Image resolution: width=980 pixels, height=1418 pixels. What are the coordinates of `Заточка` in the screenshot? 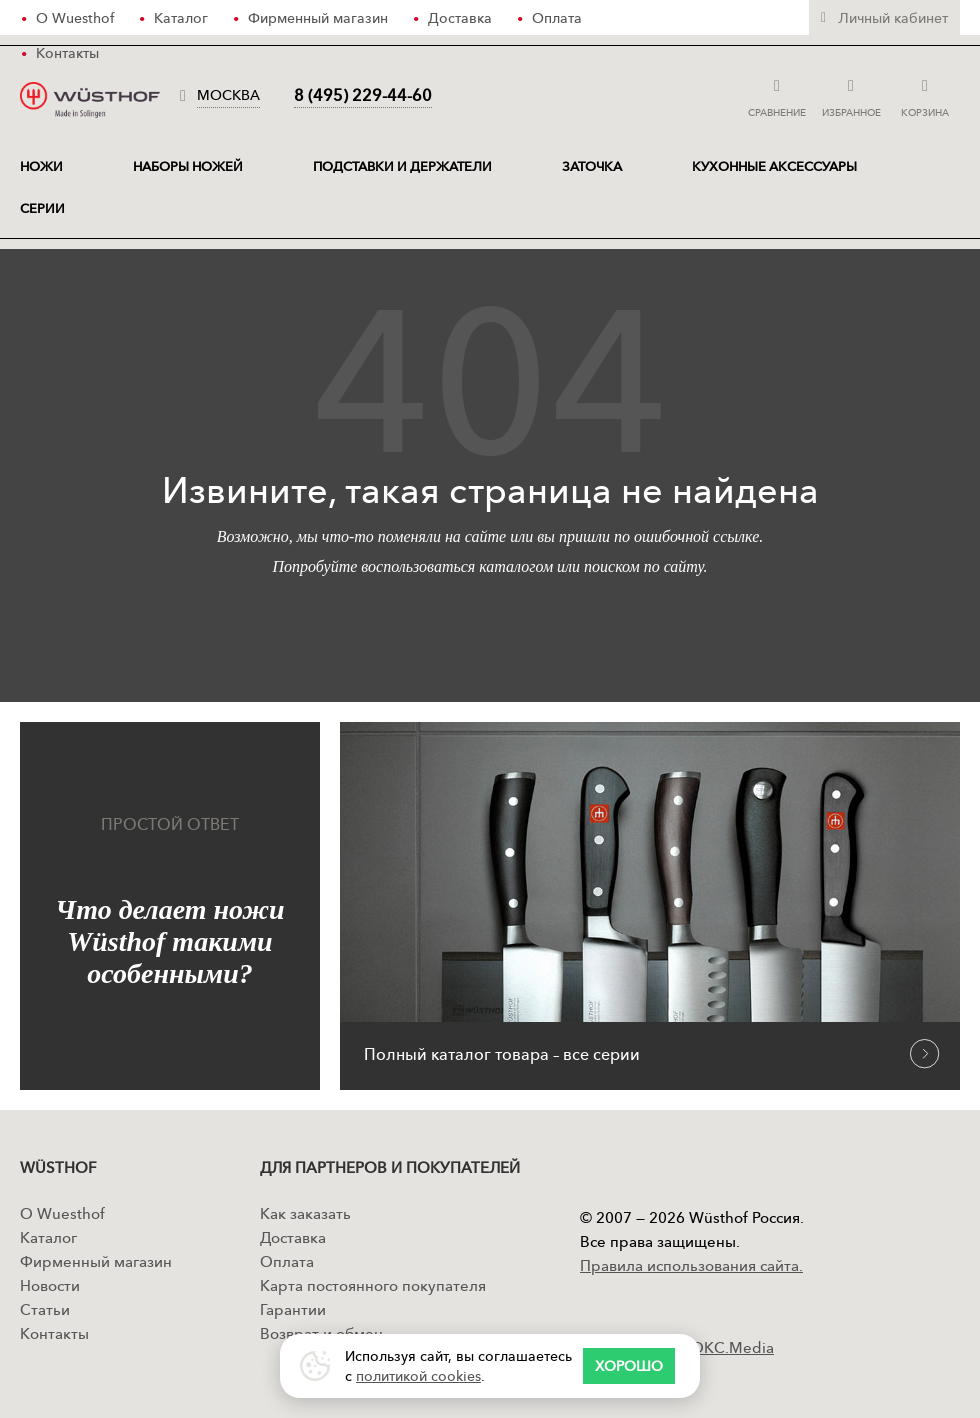 It's located at (592, 166).